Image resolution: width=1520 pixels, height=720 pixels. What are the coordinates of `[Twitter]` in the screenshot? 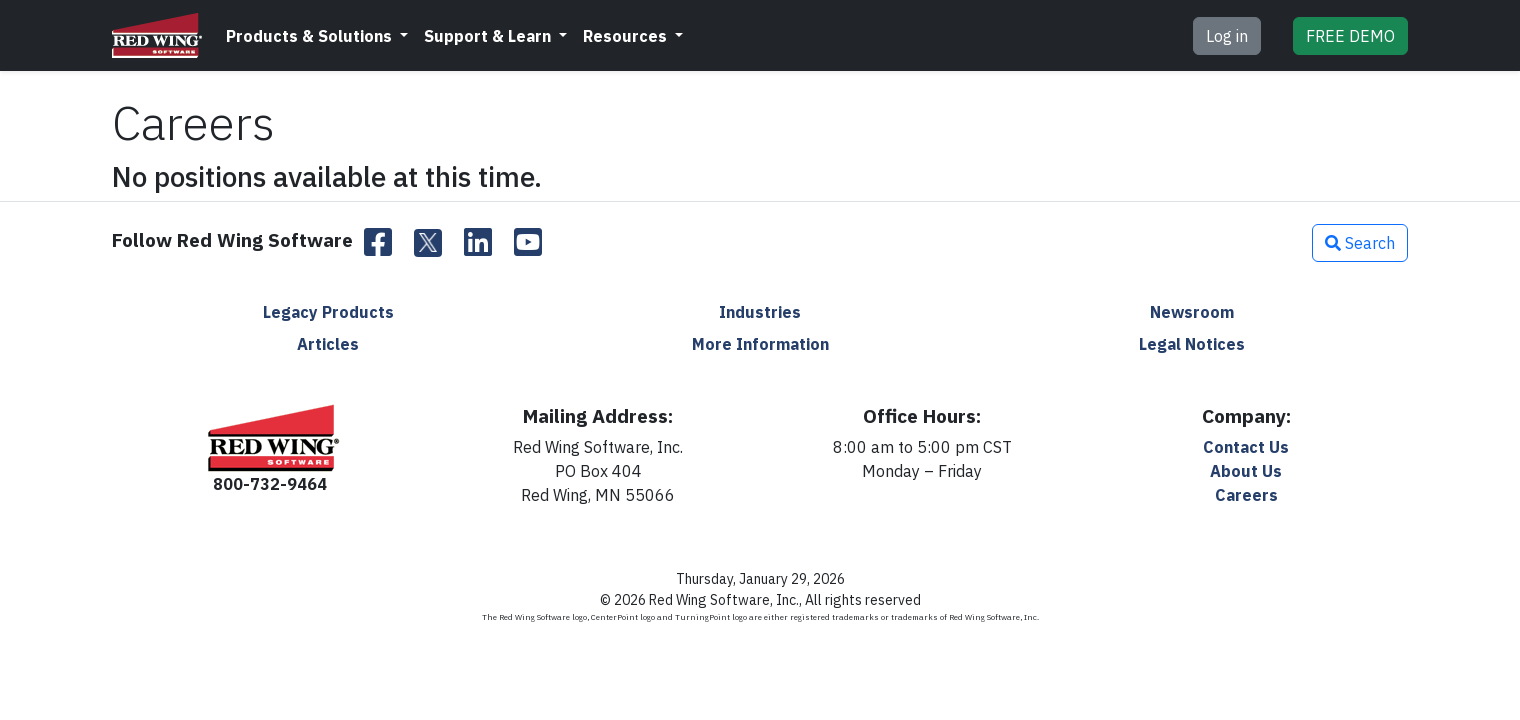 It's located at (428, 243).